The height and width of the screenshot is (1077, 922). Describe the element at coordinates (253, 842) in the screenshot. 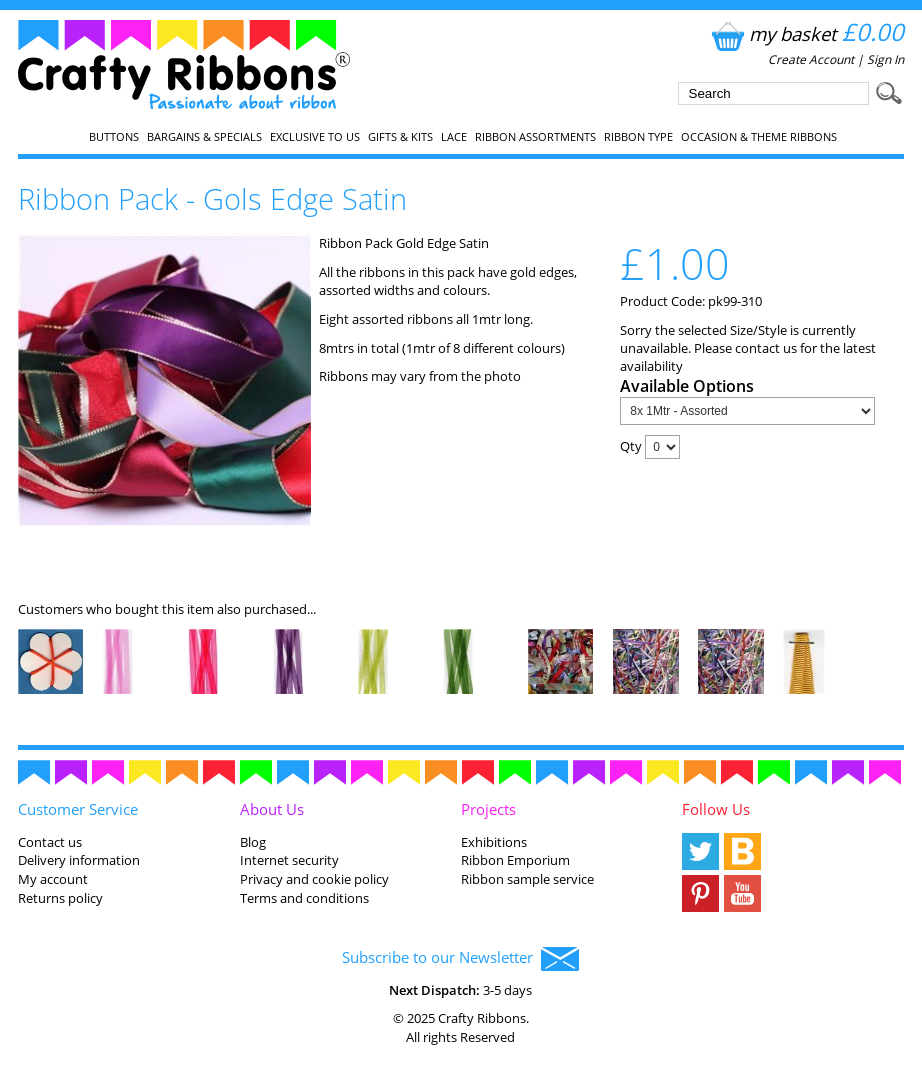

I see `Blog` at that location.